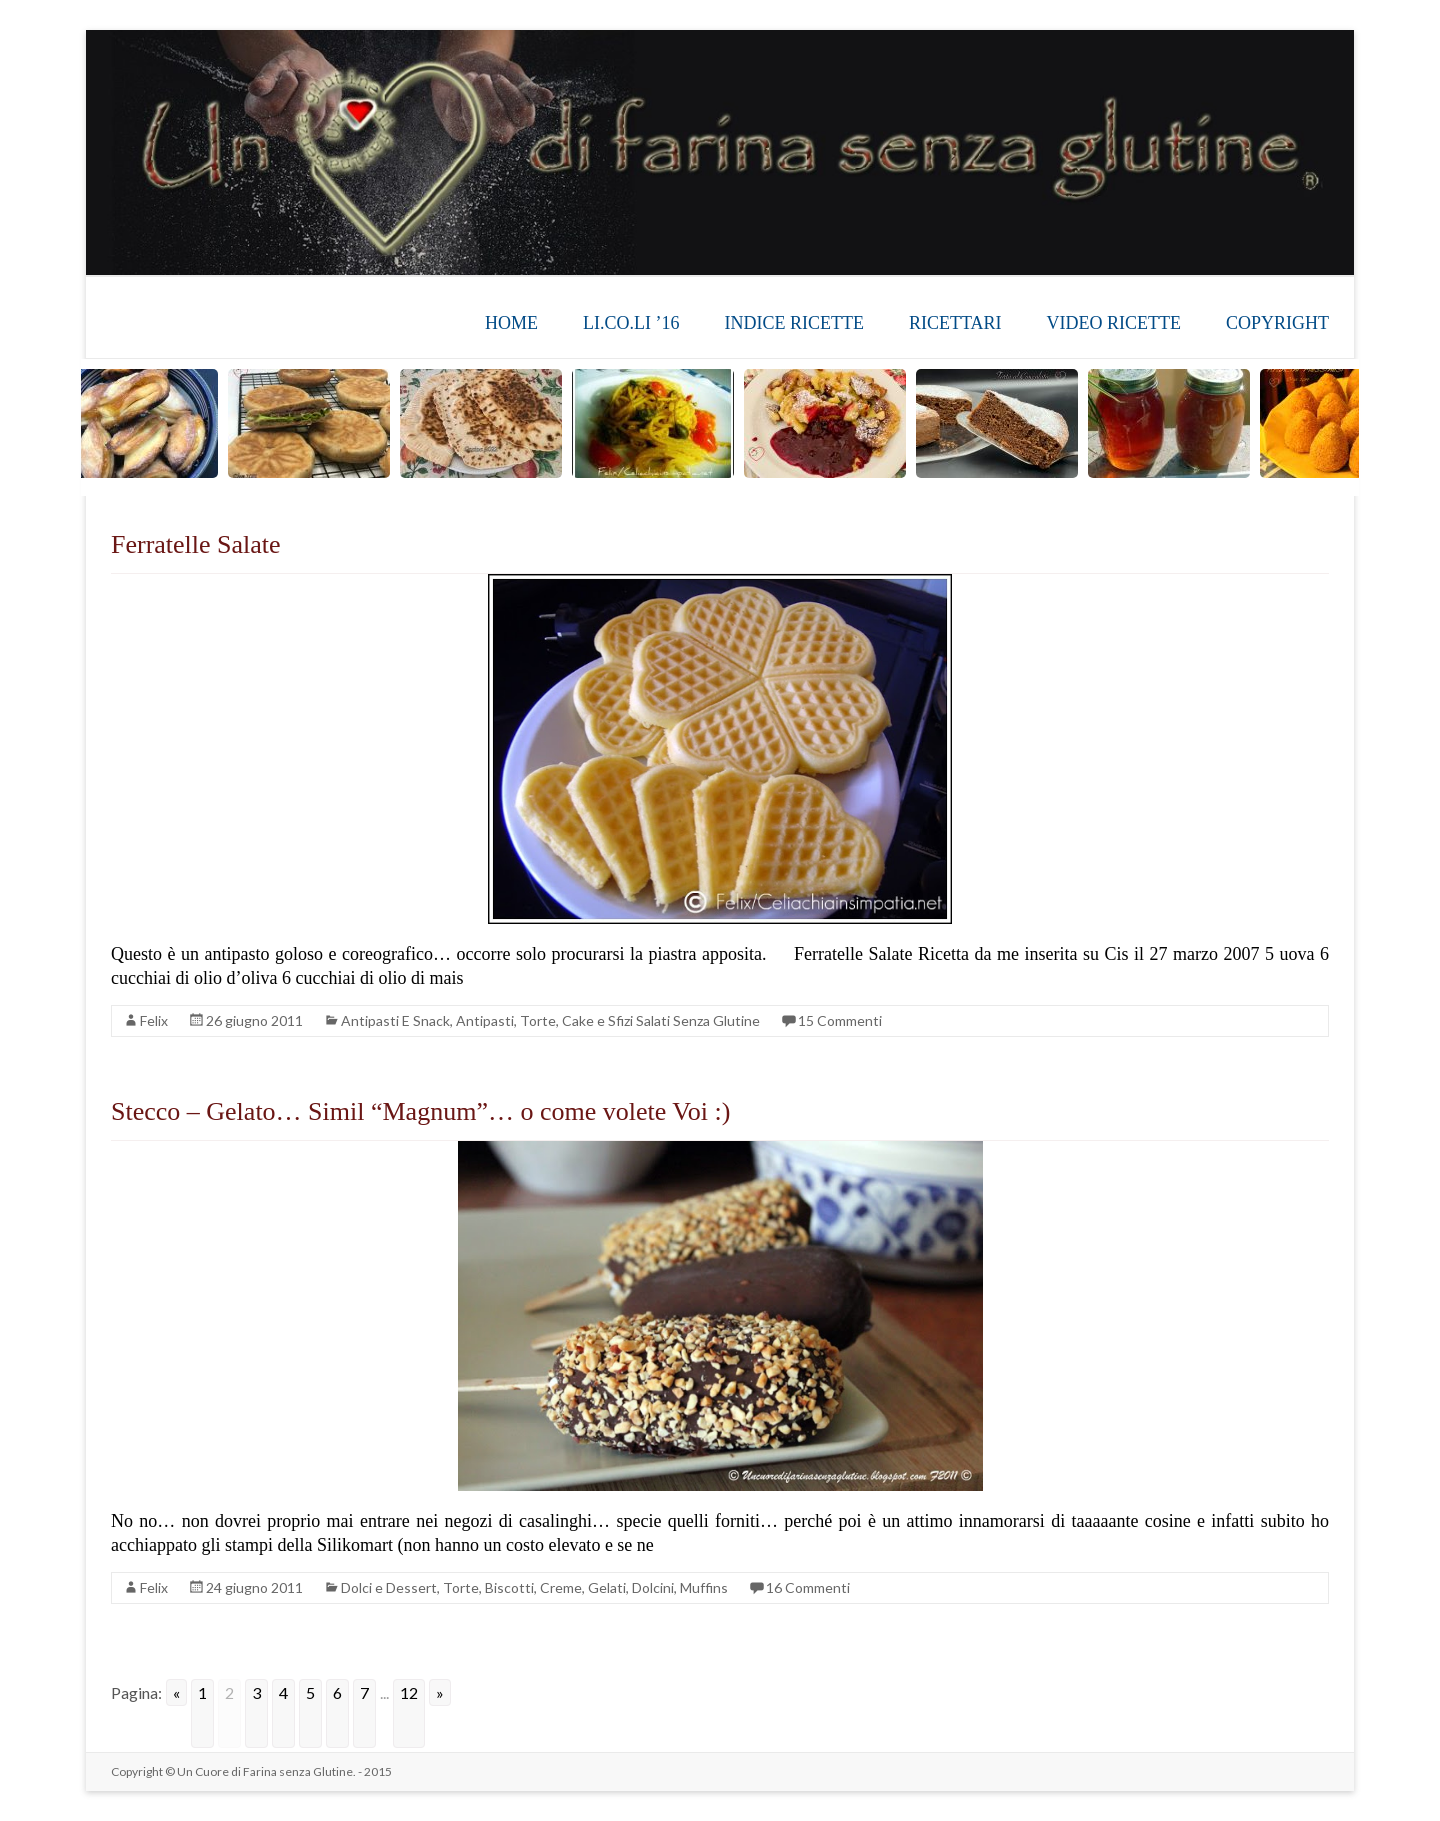  I want to click on INDICE RICETTE, so click(793, 323).